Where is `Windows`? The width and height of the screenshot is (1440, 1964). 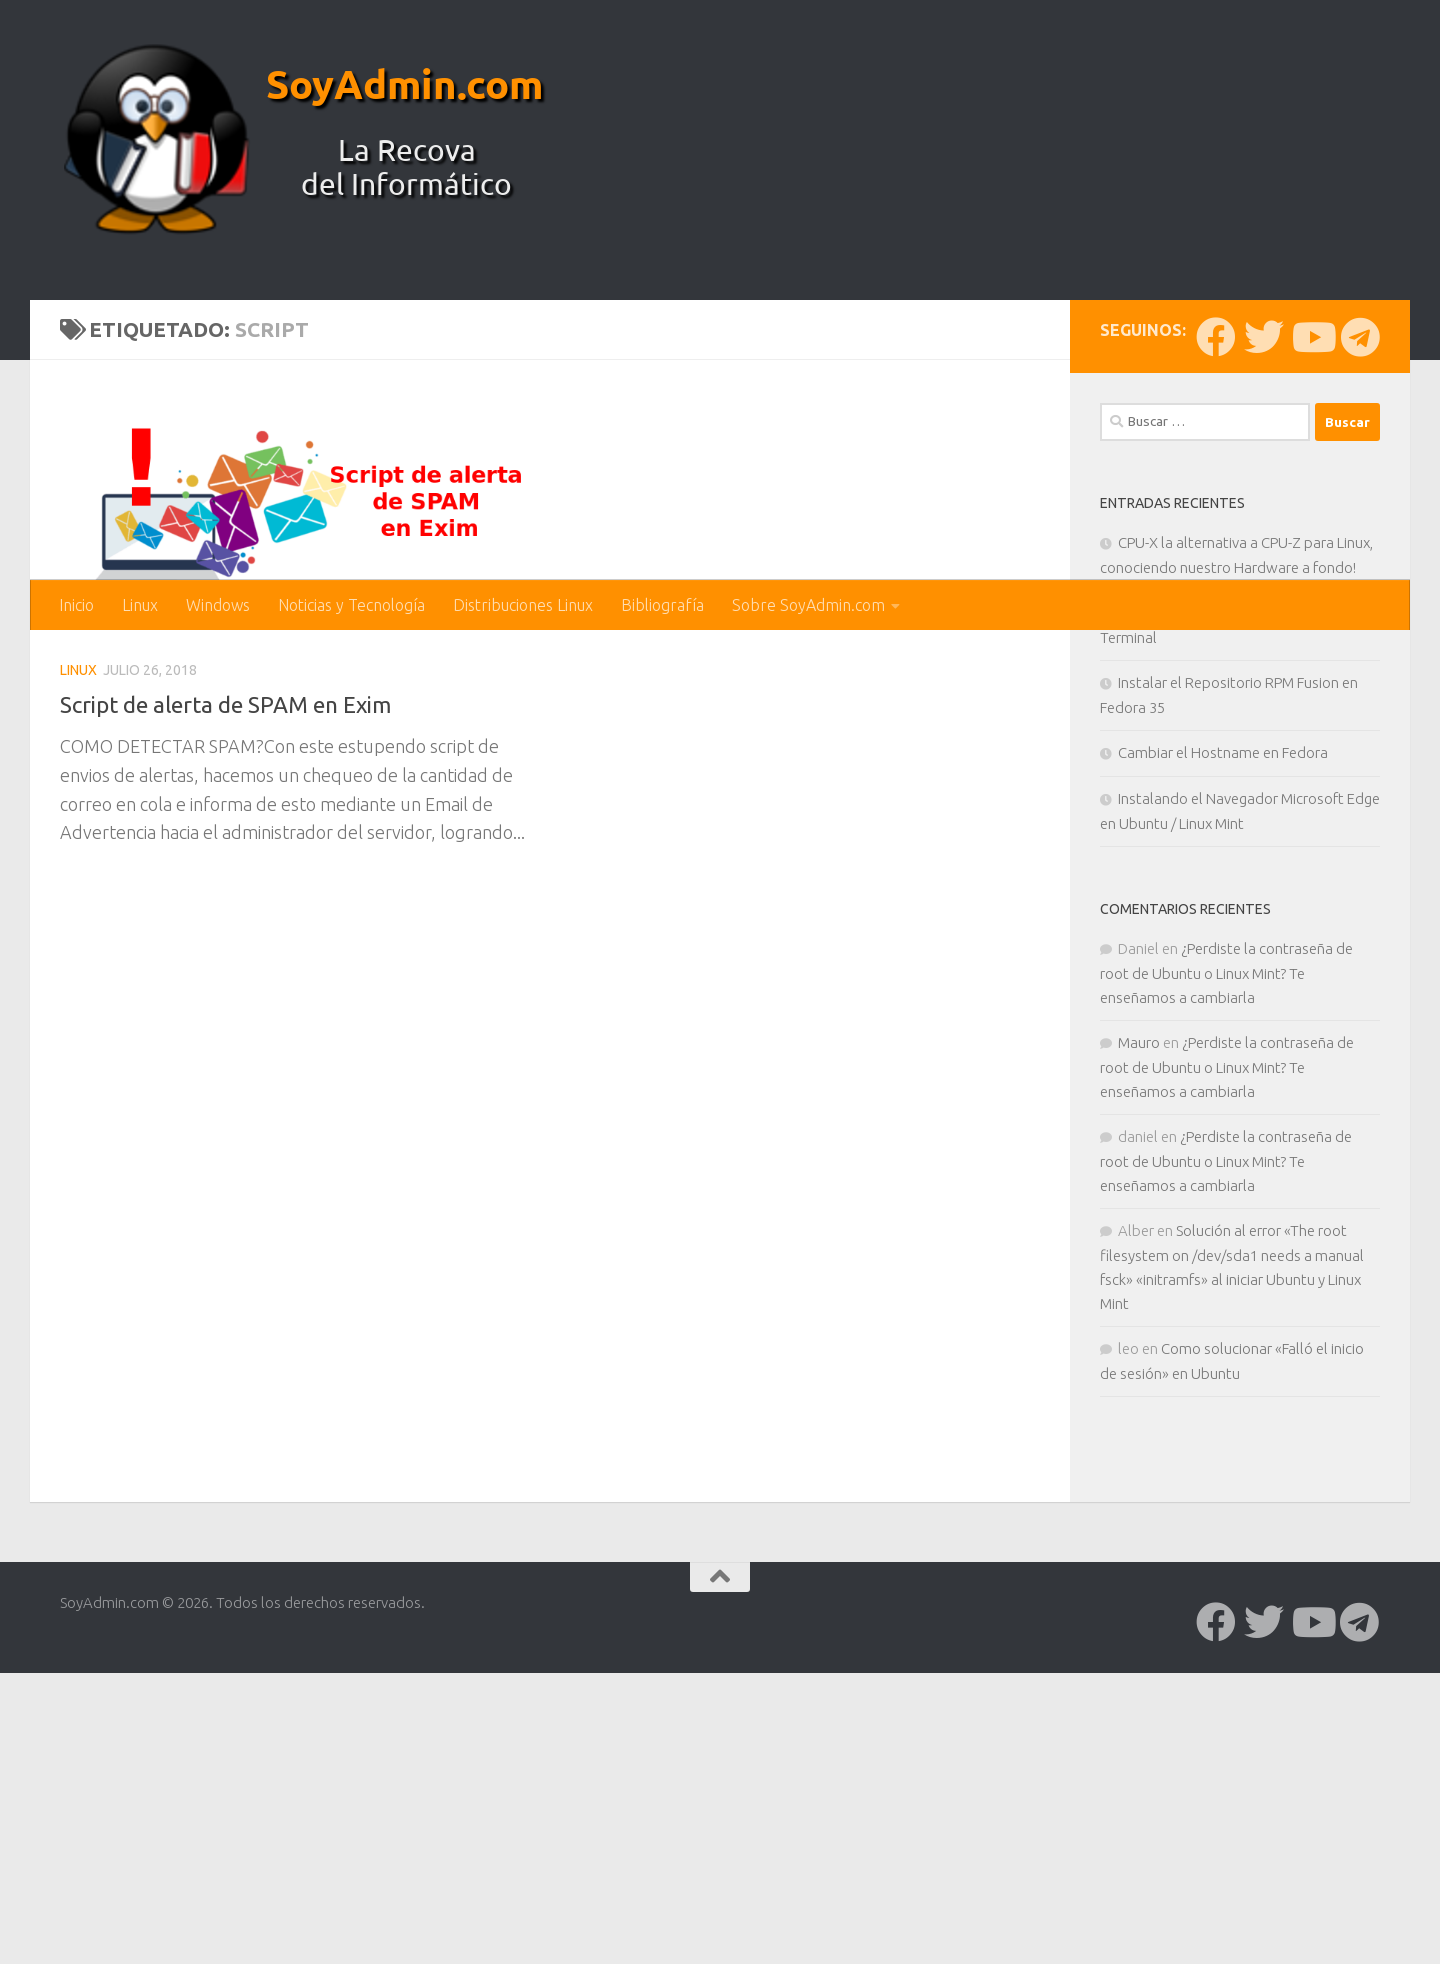 Windows is located at coordinates (218, 605).